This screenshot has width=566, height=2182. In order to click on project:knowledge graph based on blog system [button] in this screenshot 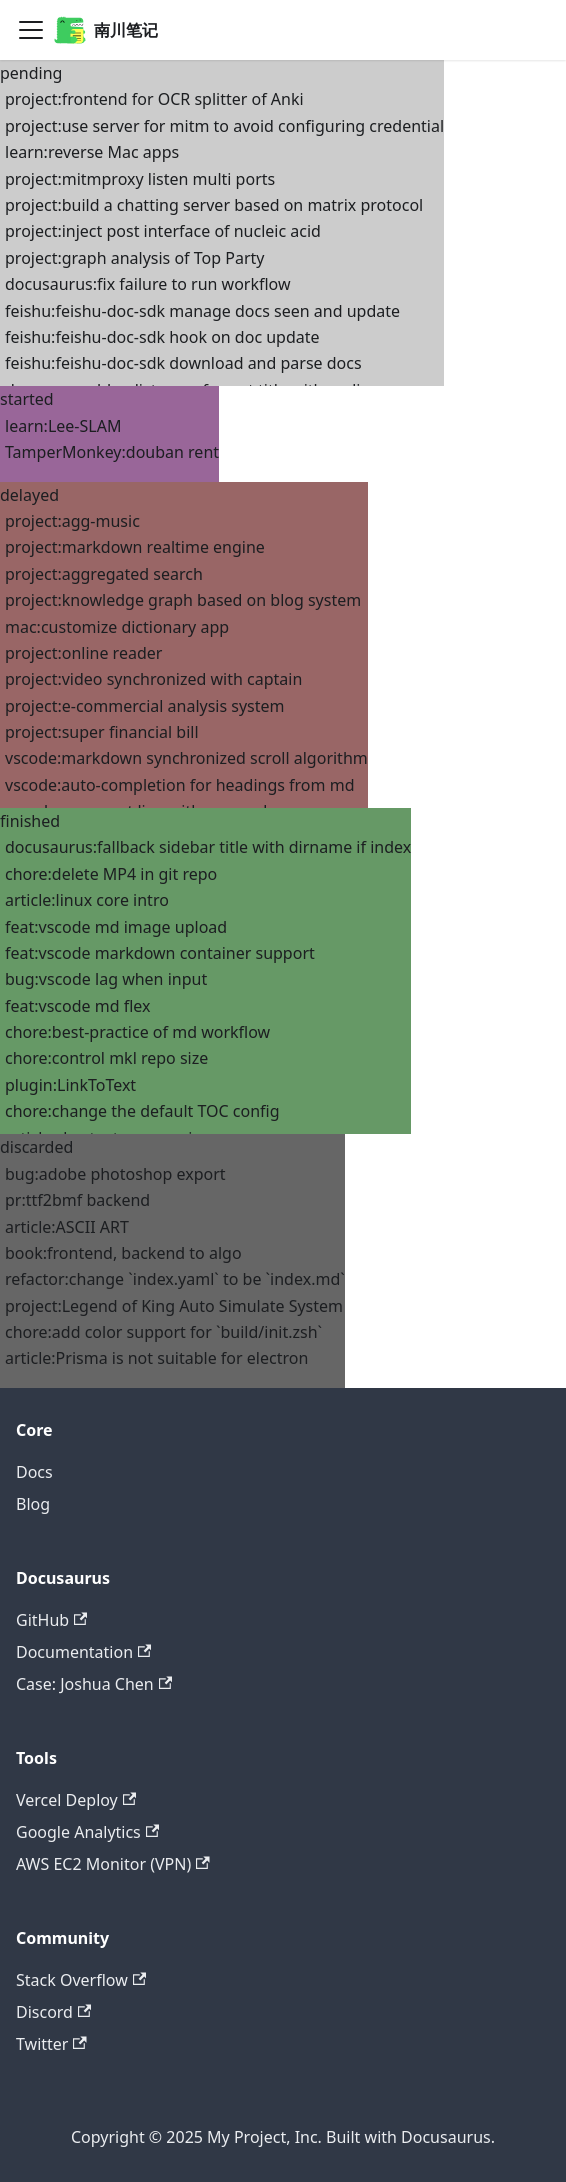, I will do `click(183, 600)`.